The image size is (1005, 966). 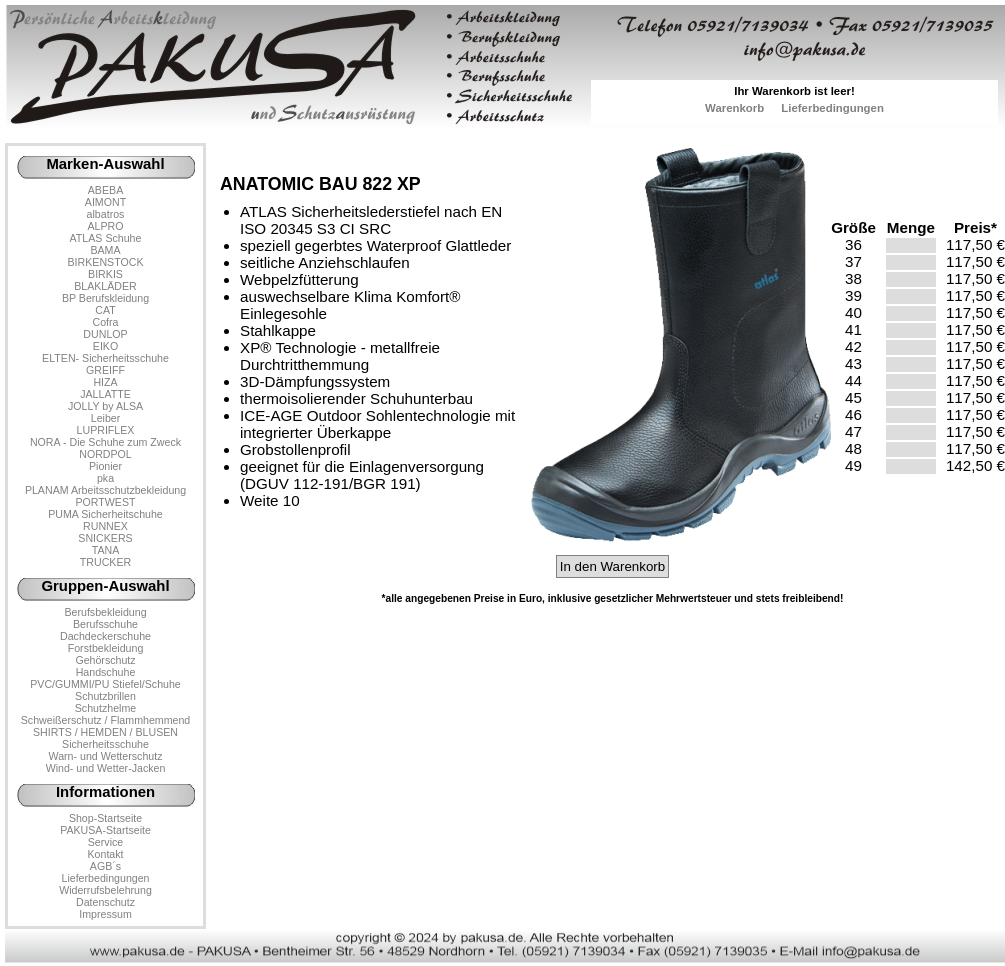 What do you see at coordinates (106, 430) in the screenshot?
I see `LUPRIFLEX` at bounding box center [106, 430].